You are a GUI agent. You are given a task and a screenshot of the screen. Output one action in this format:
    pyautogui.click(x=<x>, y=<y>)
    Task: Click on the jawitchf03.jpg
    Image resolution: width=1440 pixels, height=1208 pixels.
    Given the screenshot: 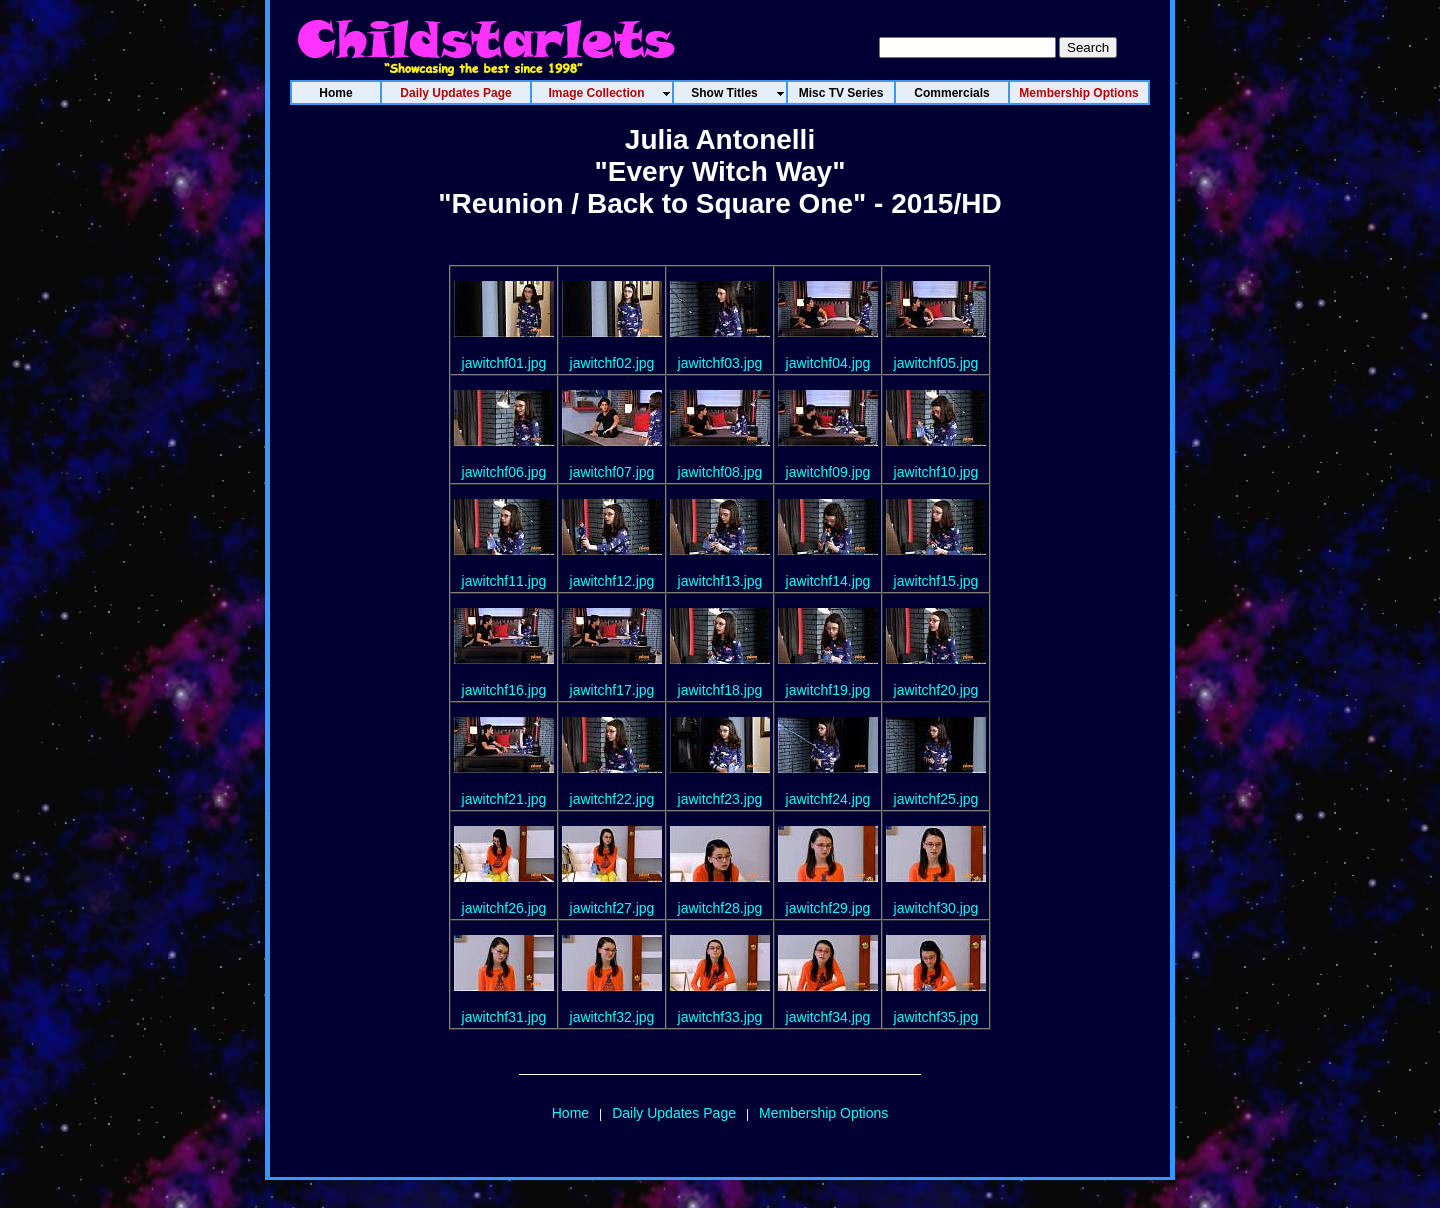 What is the action you would take?
    pyautogui.click(x=720, y=363)
    